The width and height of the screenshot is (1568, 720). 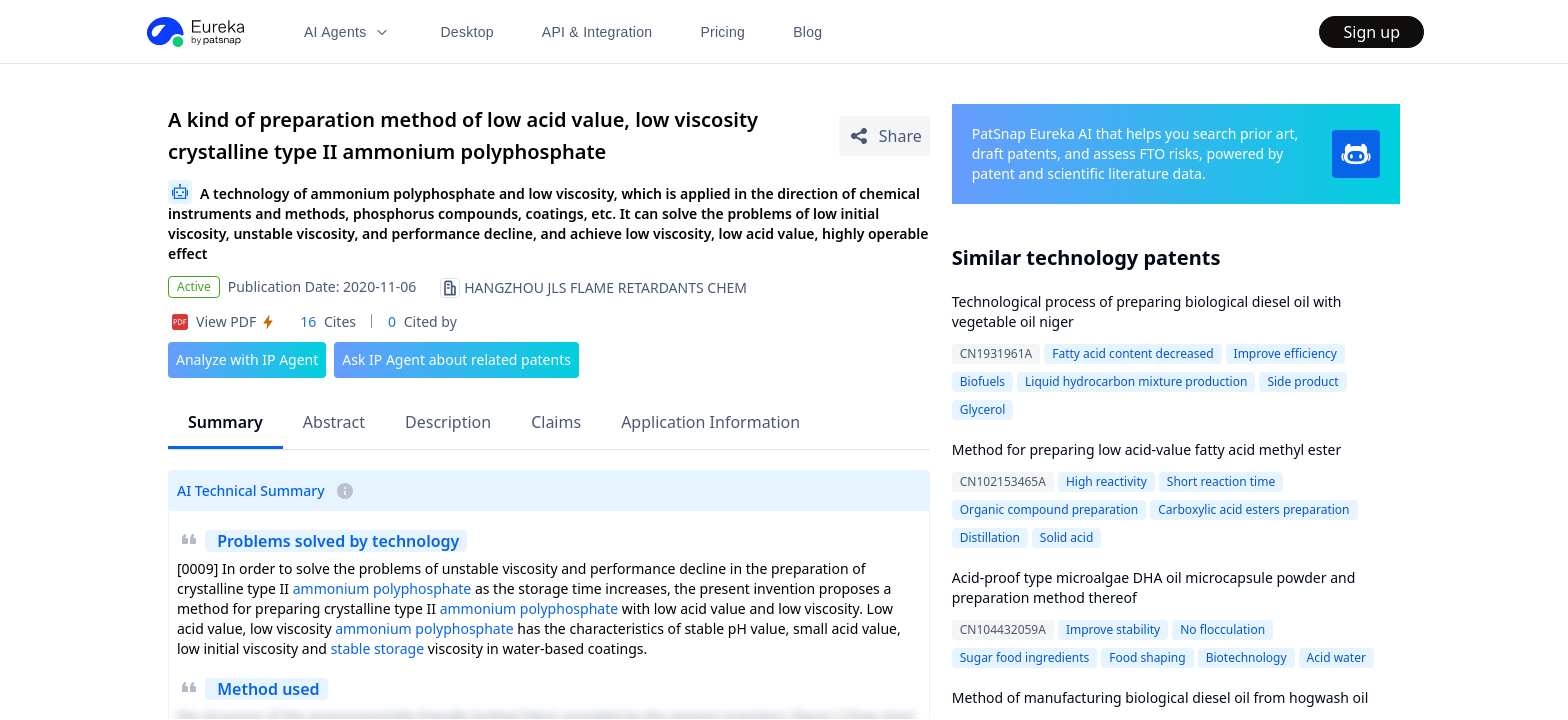 I want to click on stable storage, so click(x=377, y=648).